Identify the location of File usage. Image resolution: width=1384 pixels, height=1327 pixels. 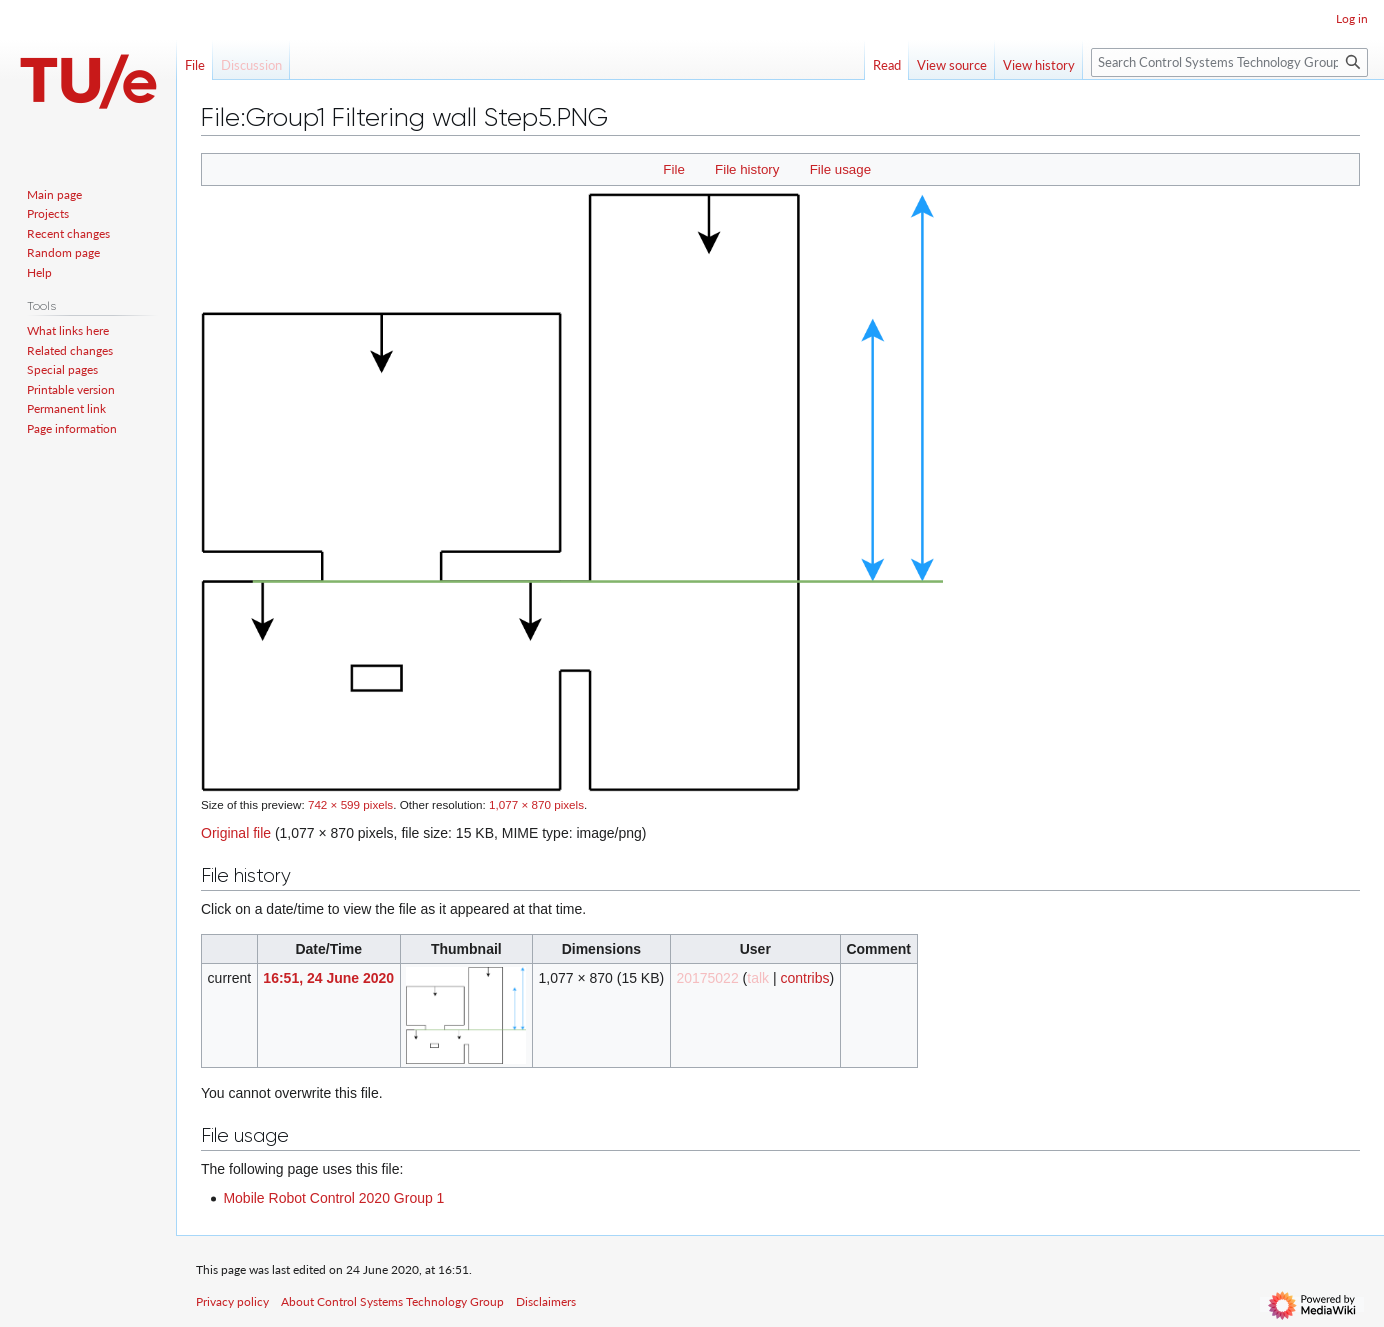
(840, 169).